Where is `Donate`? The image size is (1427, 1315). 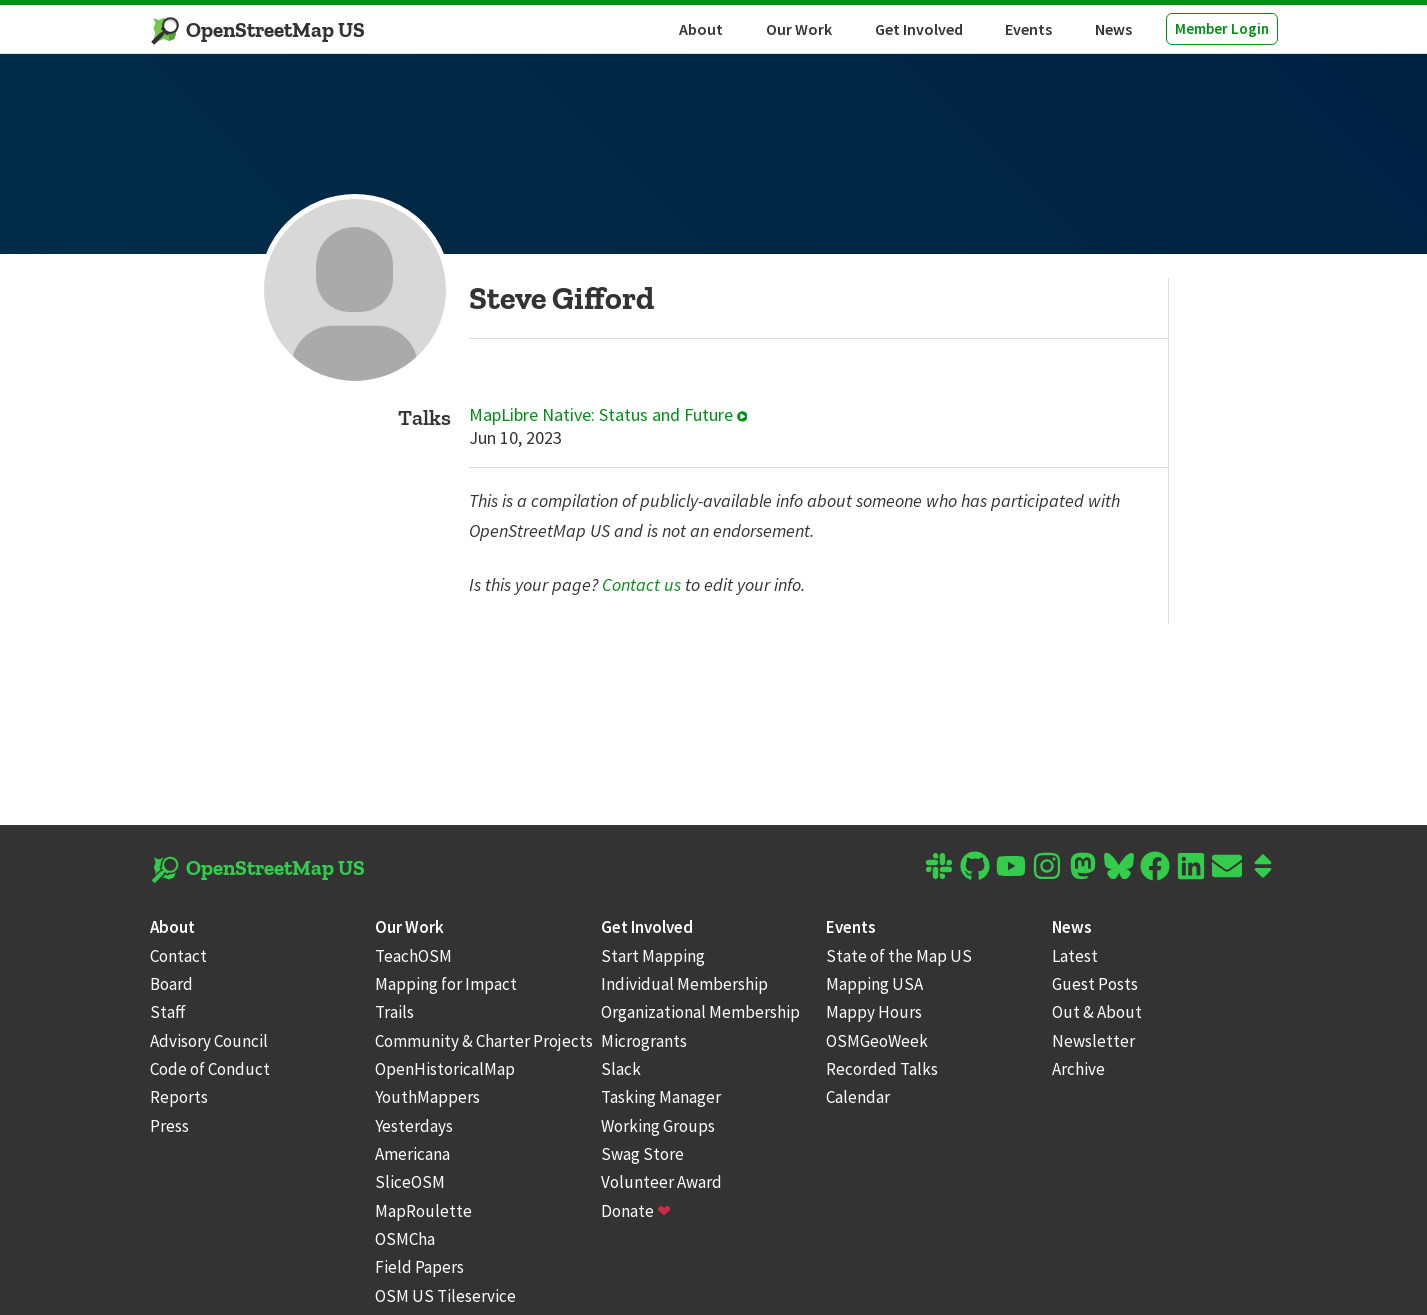 Donate is located at coordinates (636, 1211).